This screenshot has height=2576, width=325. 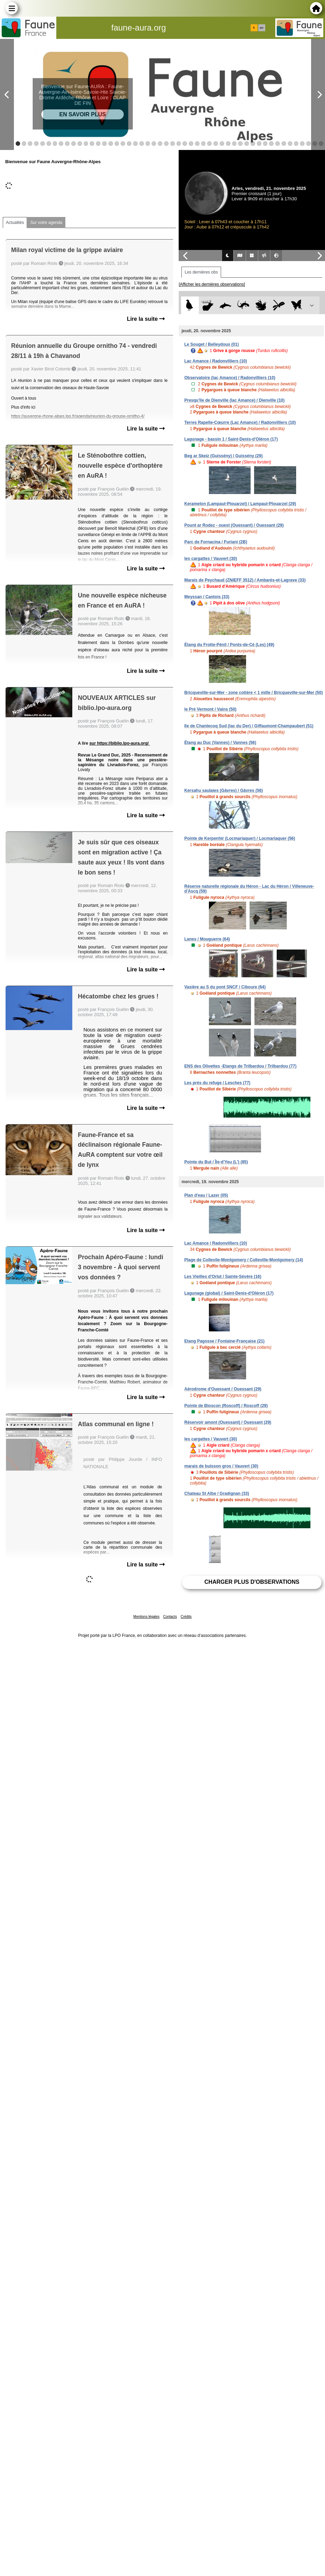 What do you see at coordinates (170, 1617) in the screenshot?
I see `Contacts` at bounding box center [170, 1617].